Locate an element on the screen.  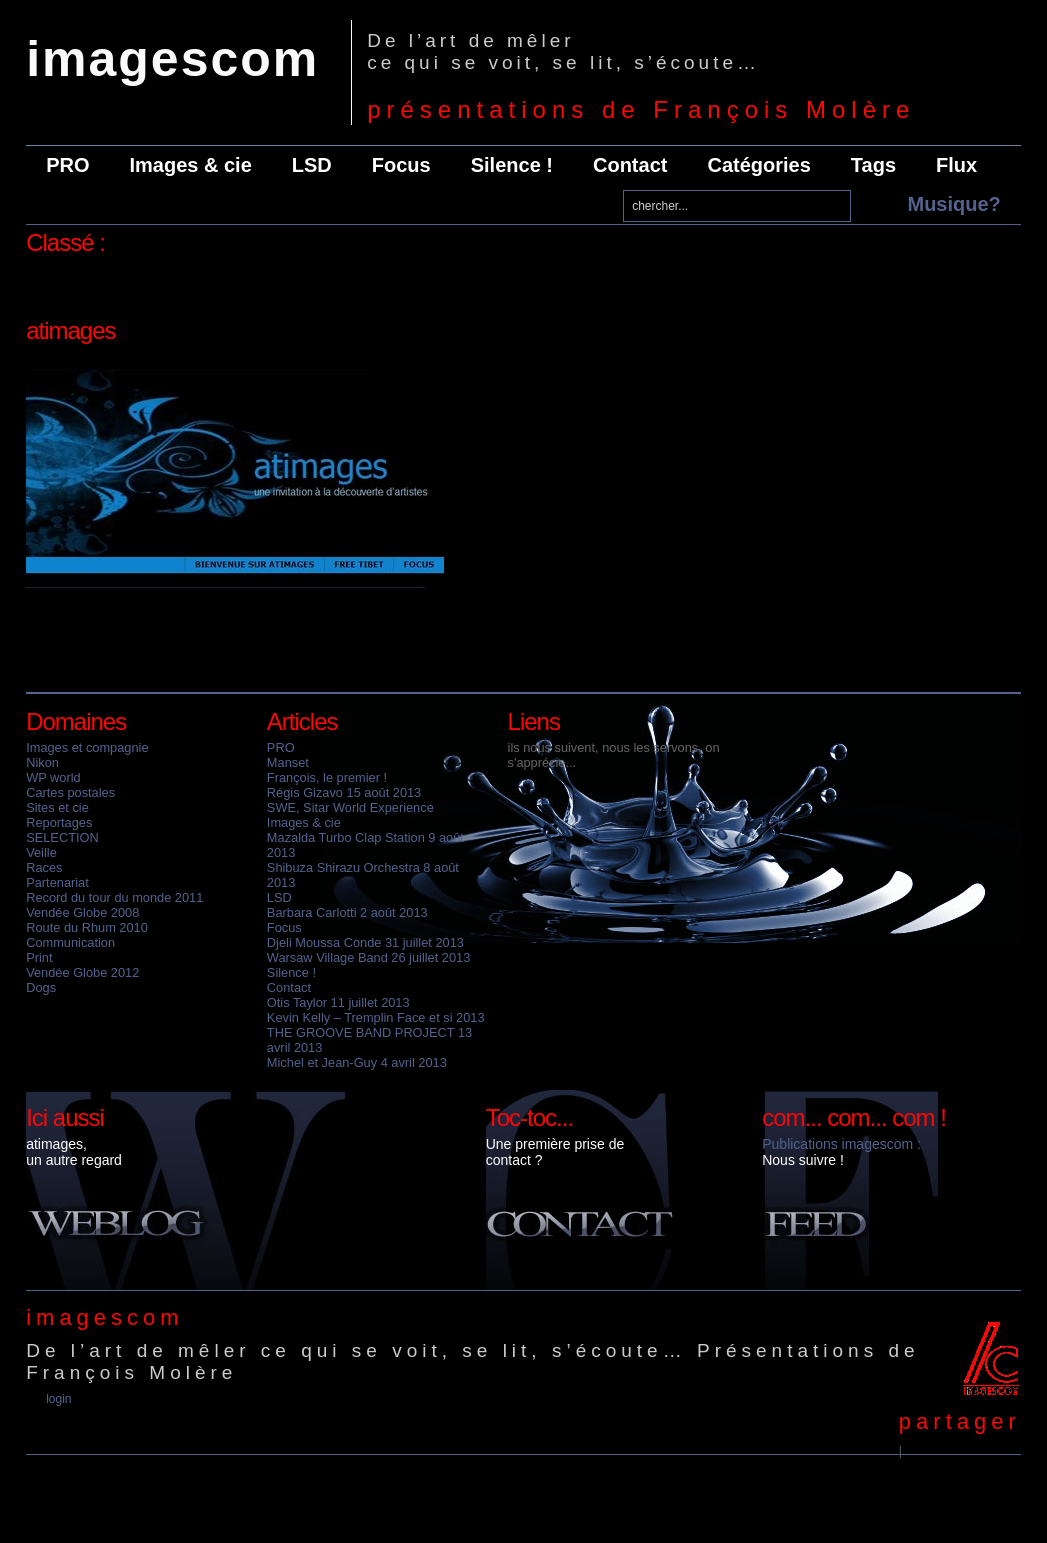
Login is located at coordinates (58, 1399).